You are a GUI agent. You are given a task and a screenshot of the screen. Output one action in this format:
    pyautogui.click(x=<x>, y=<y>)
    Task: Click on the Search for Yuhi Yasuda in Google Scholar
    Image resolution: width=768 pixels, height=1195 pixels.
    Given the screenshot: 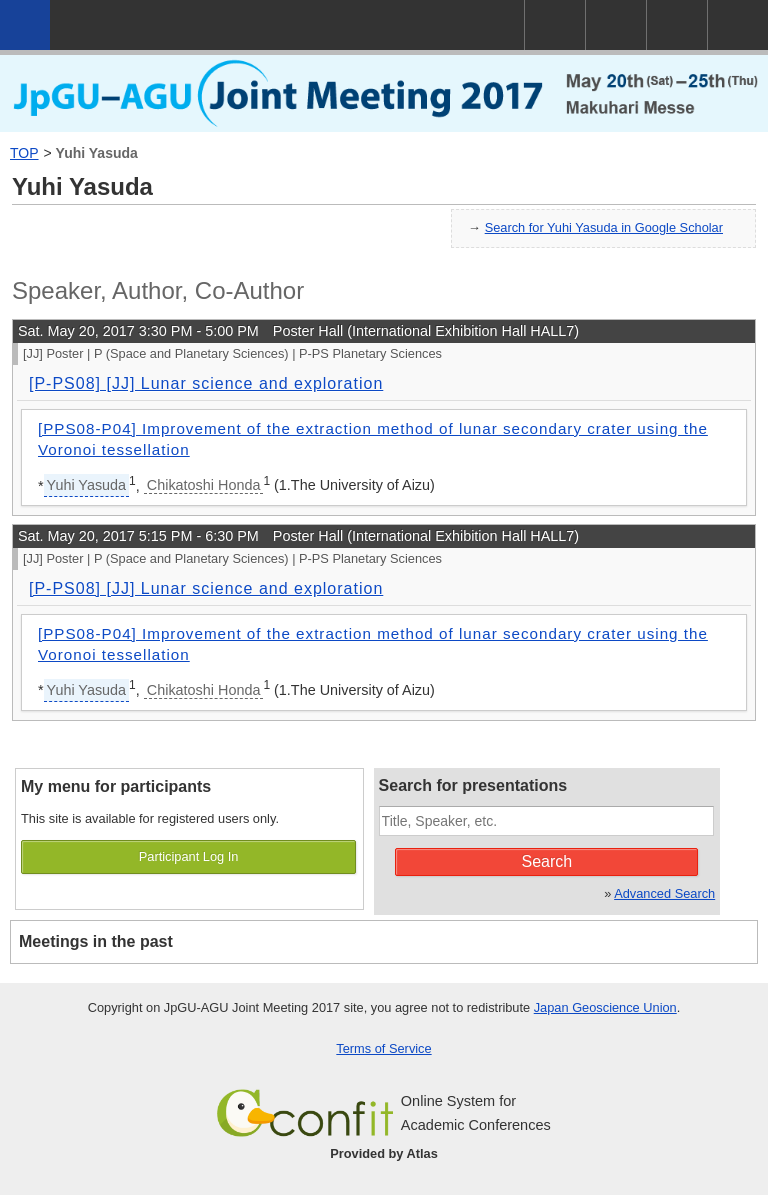 What is the action you would take?
    pyautogui.click(x=604, y=227)
    